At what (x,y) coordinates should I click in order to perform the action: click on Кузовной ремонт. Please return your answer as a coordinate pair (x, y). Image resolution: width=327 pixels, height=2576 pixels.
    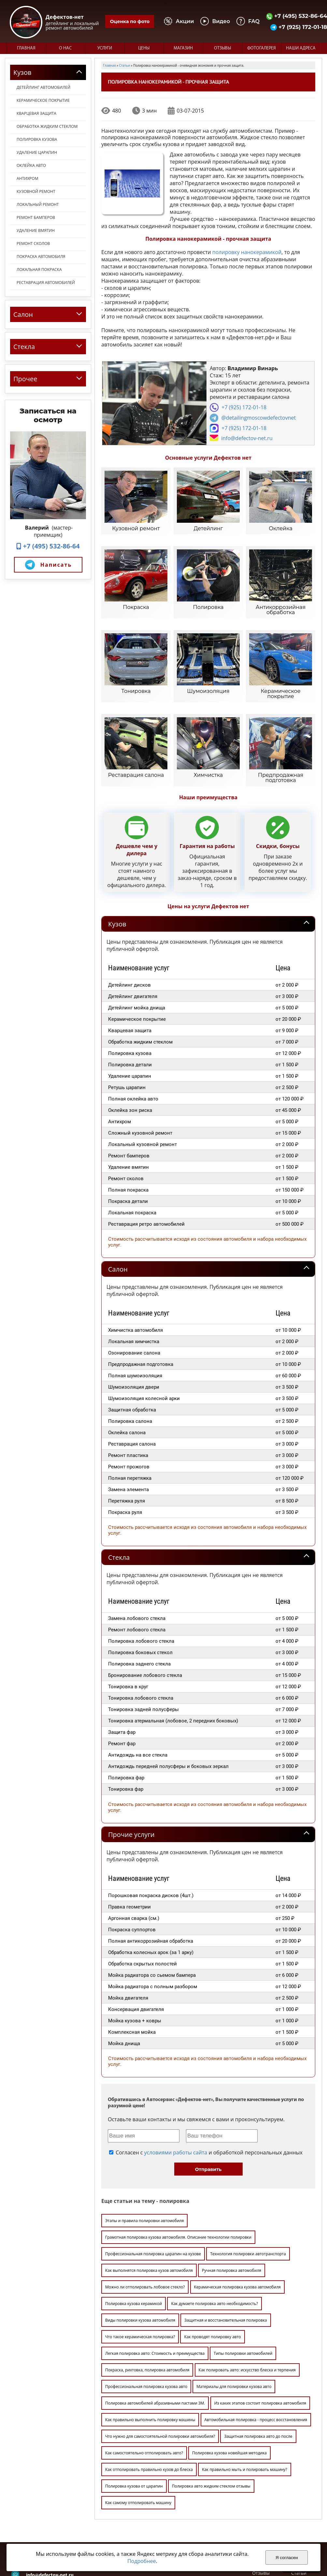
    Looking at the image, I should click on (36, 191).